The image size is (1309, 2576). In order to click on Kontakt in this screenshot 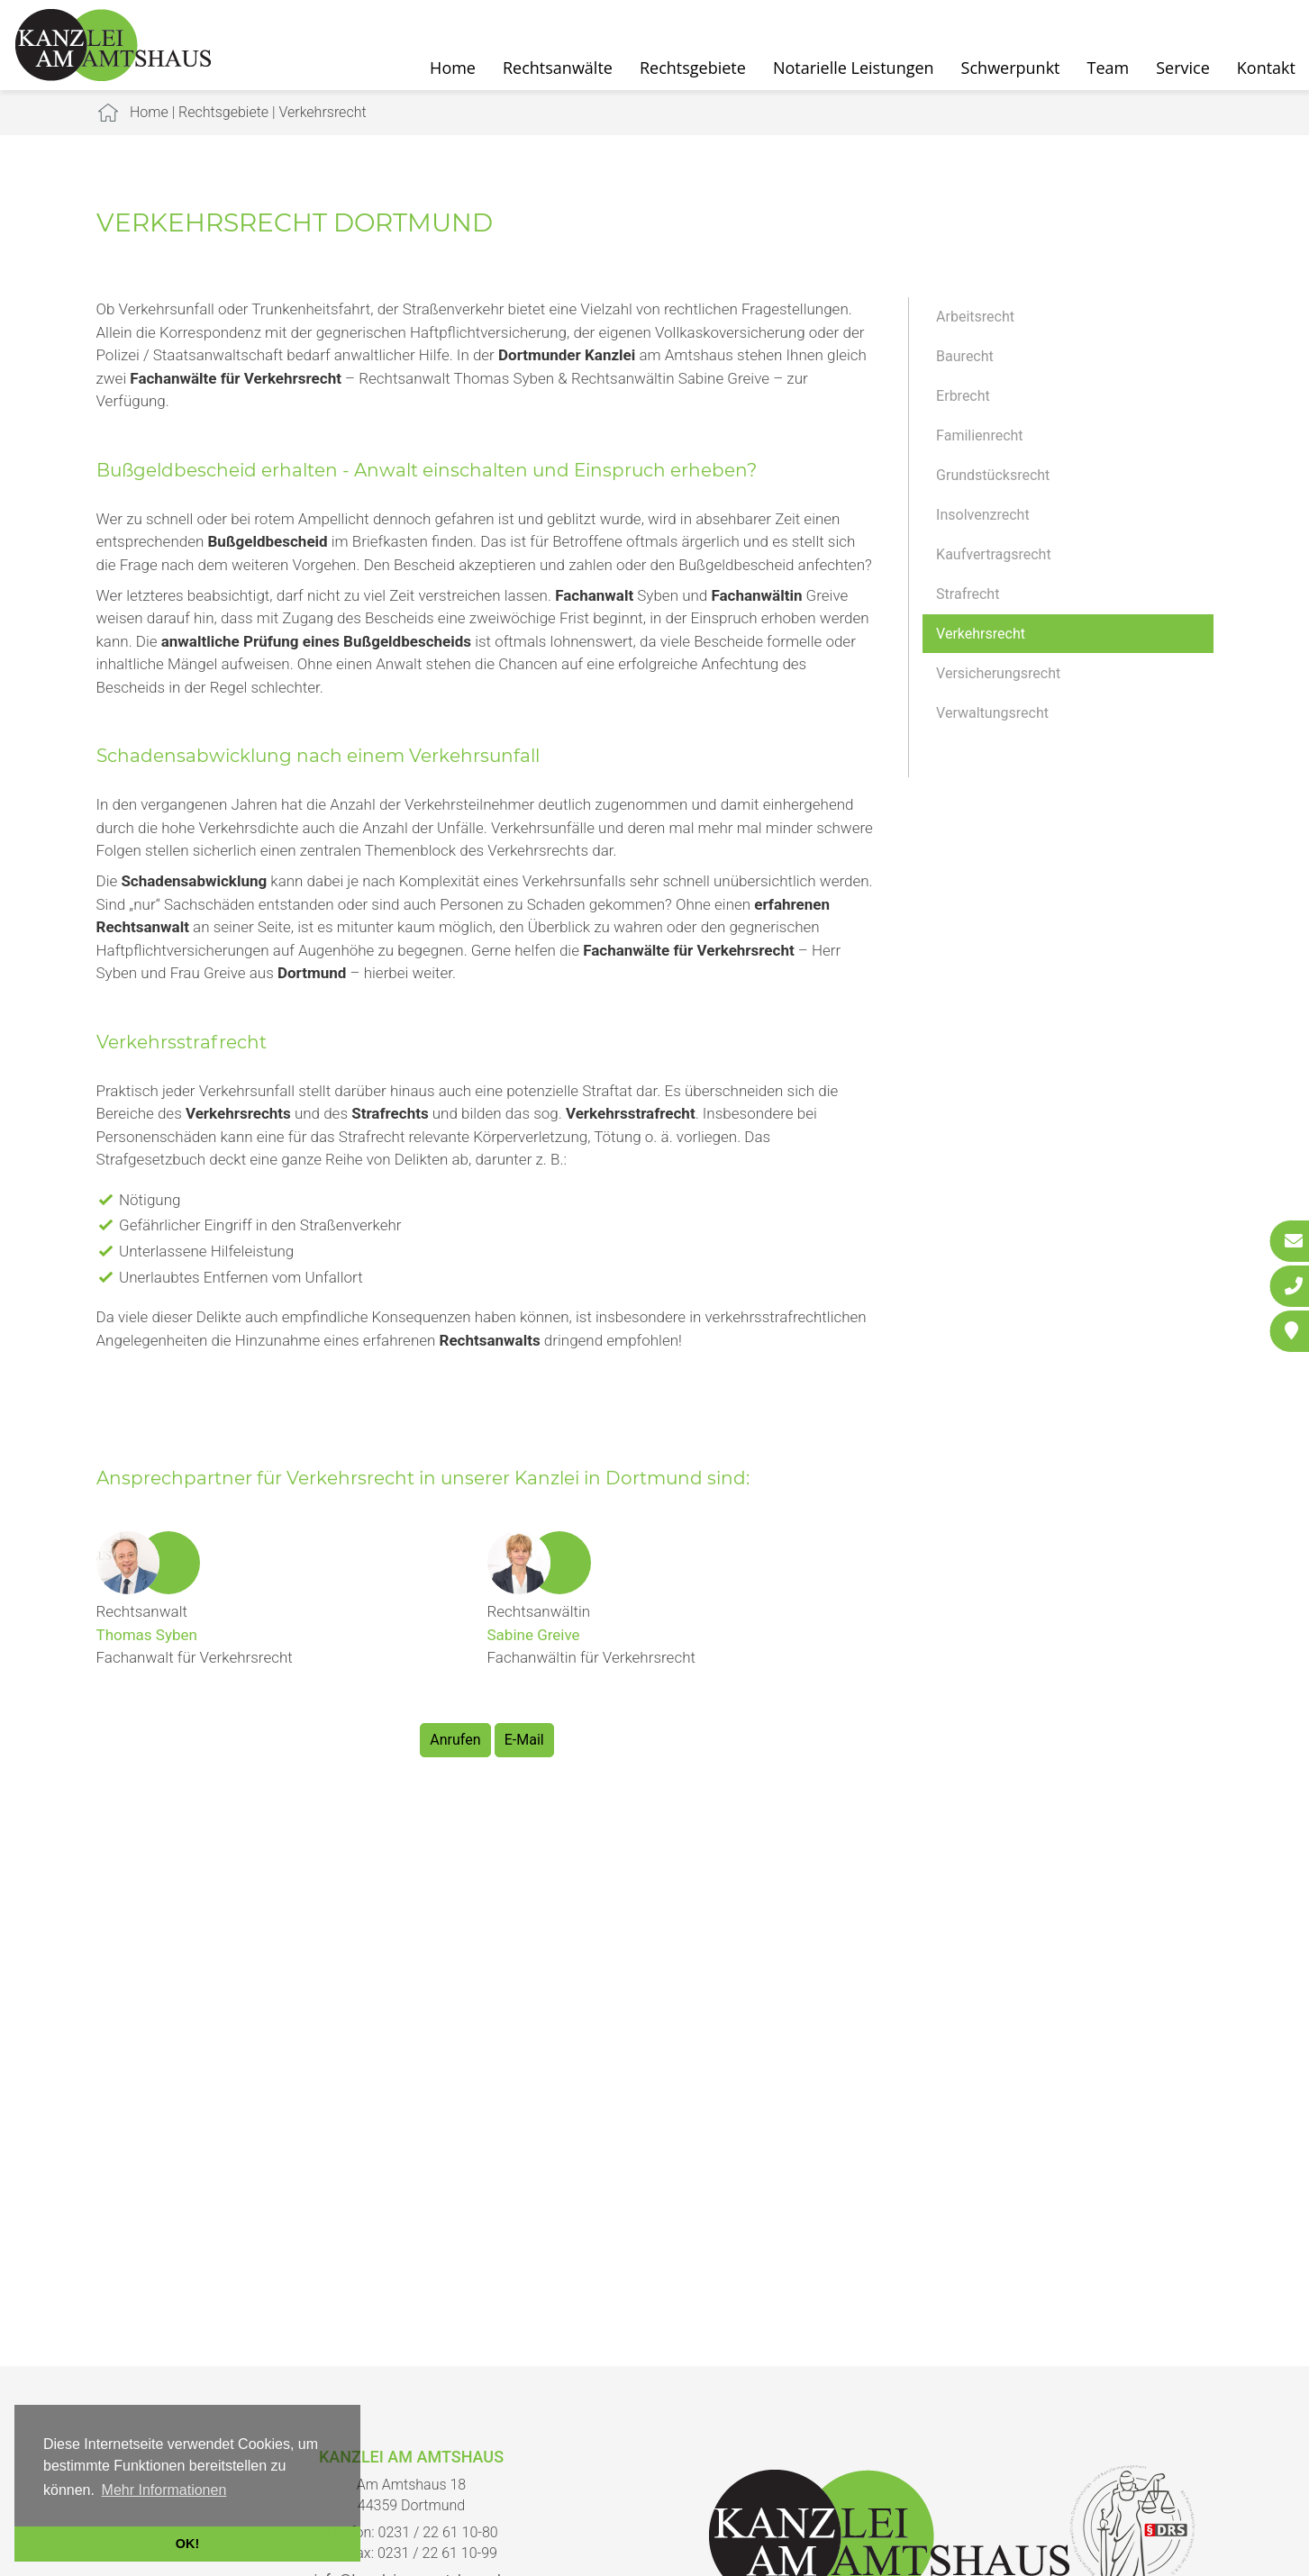, I will do `click(1266, 67)`.